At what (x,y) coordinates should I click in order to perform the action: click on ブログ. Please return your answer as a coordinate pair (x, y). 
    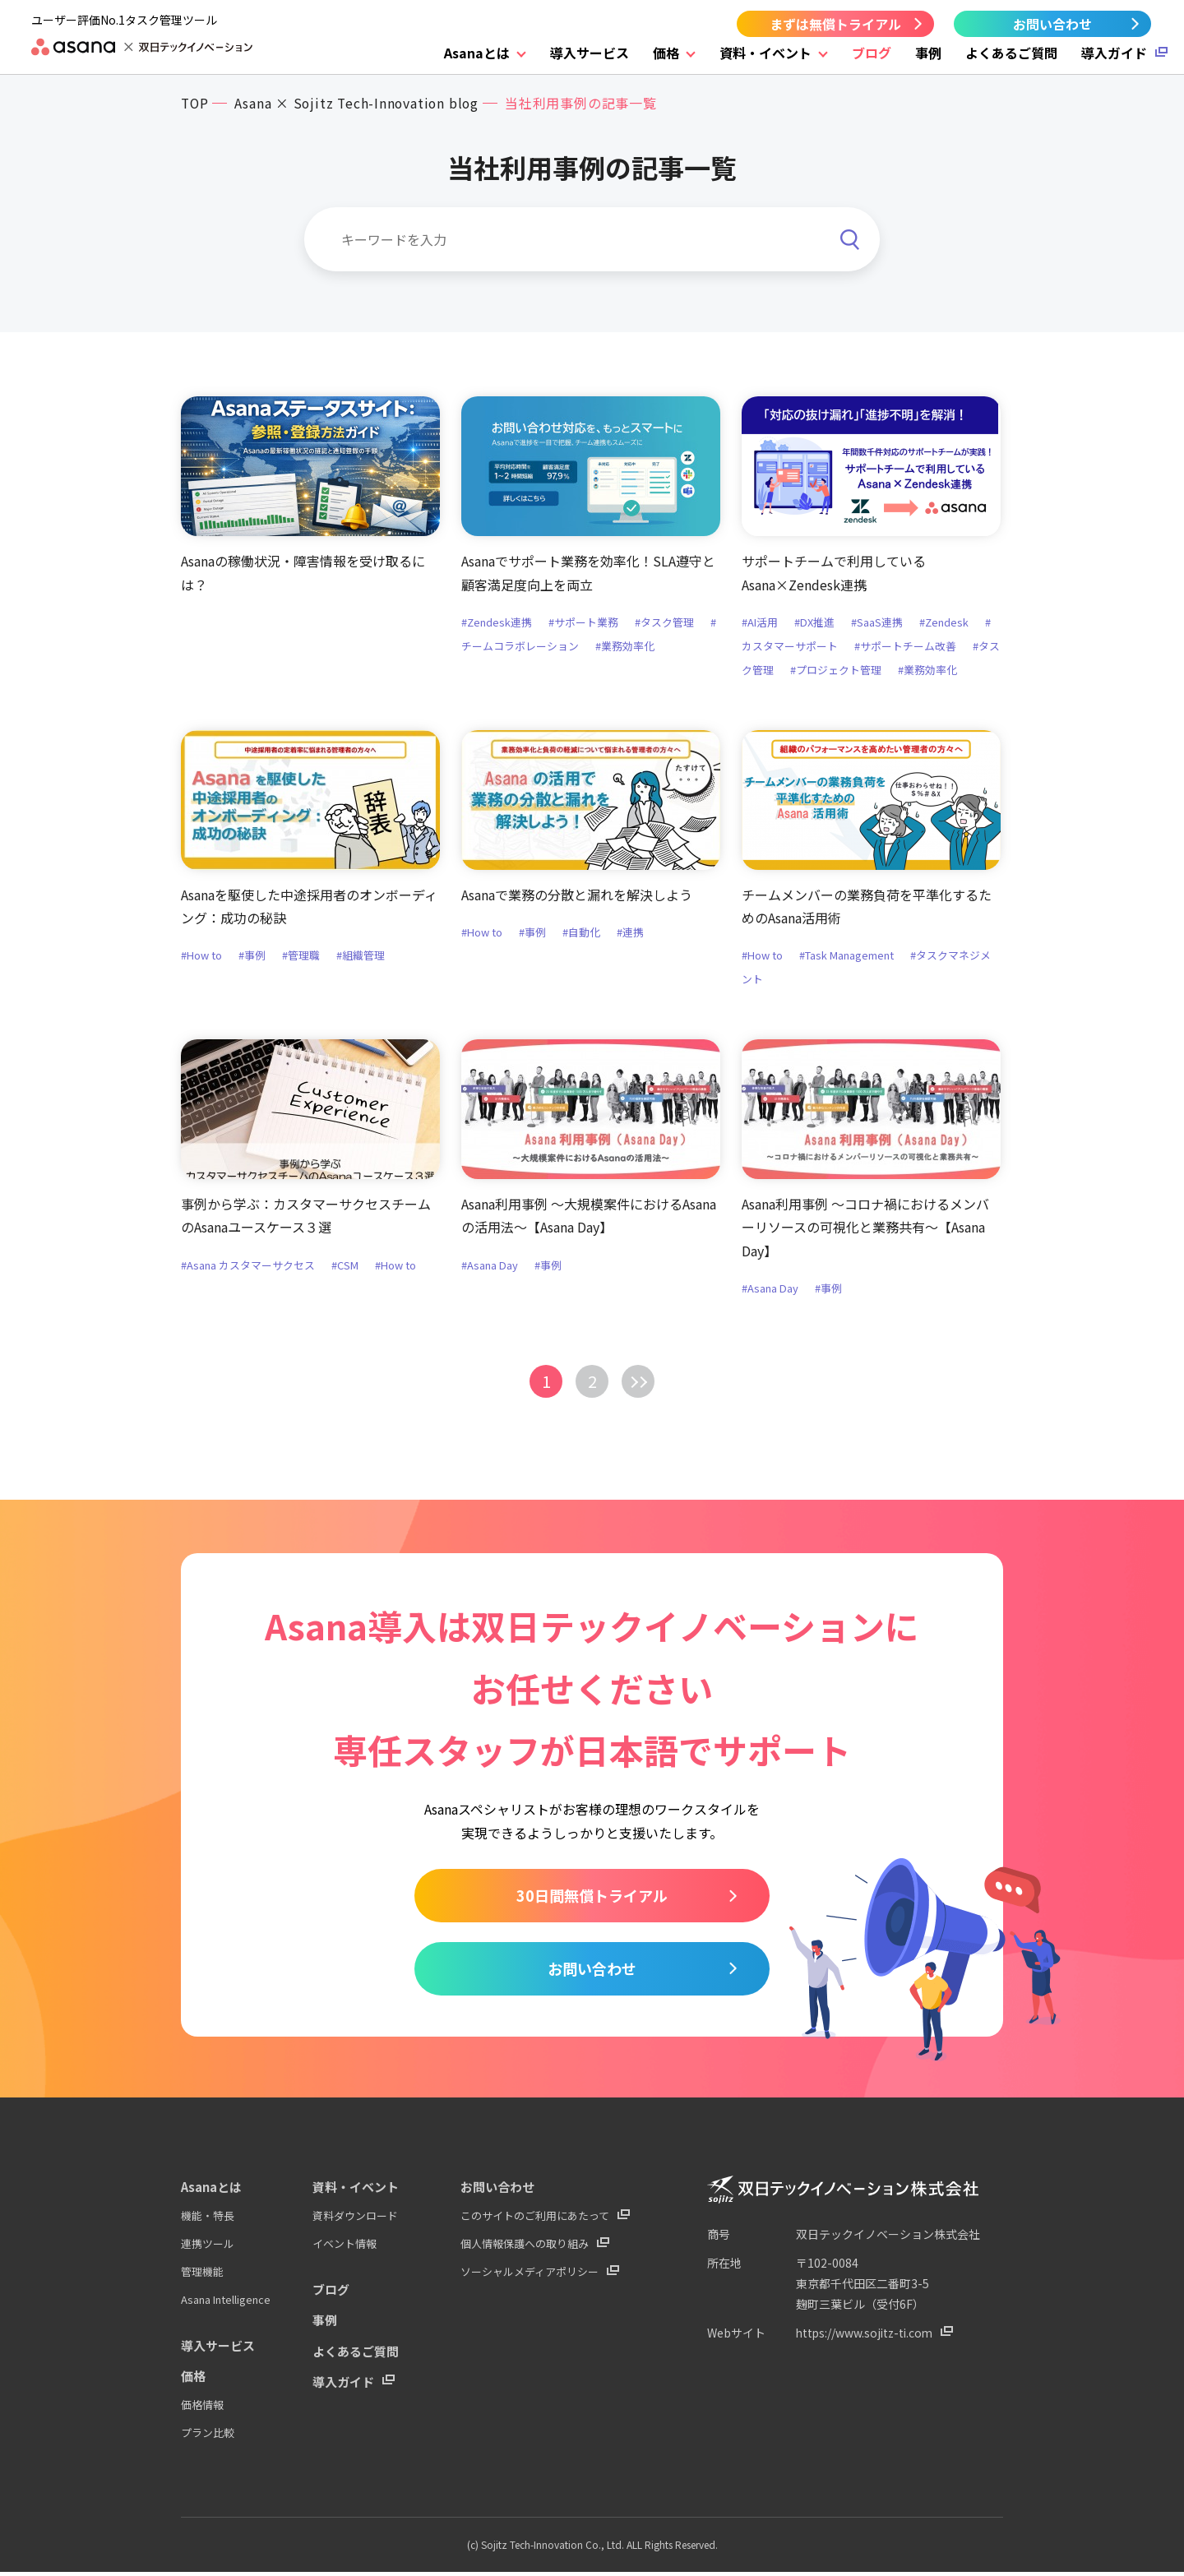
    Looking at the image, I should click on (871, 52).